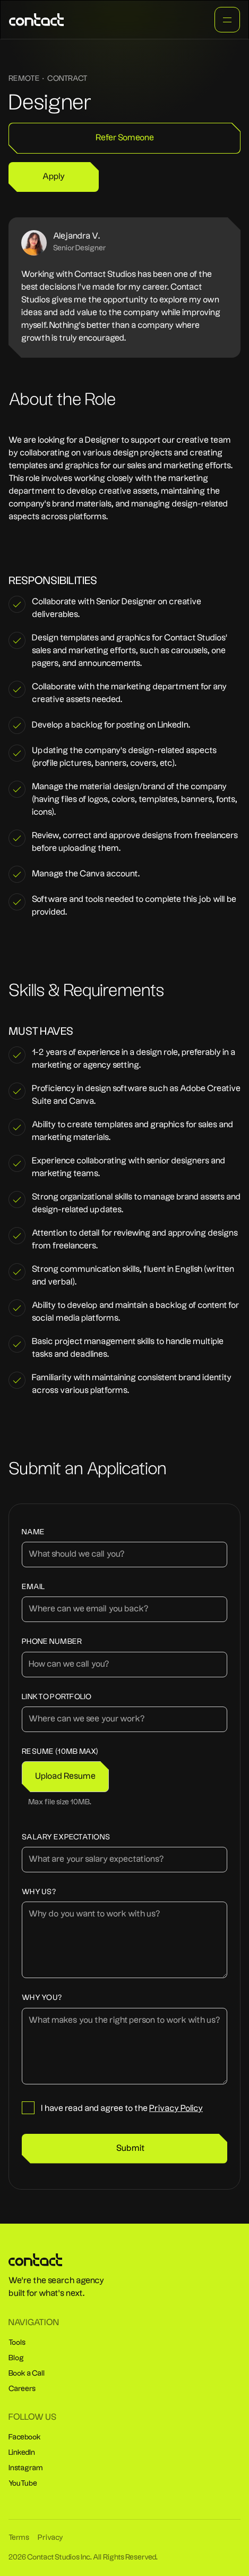 This screenshot has height=2576, width=249. Describe the element at coordinates (57, 1697) in the screenshot. I see `Link to Portfolio` at that location.